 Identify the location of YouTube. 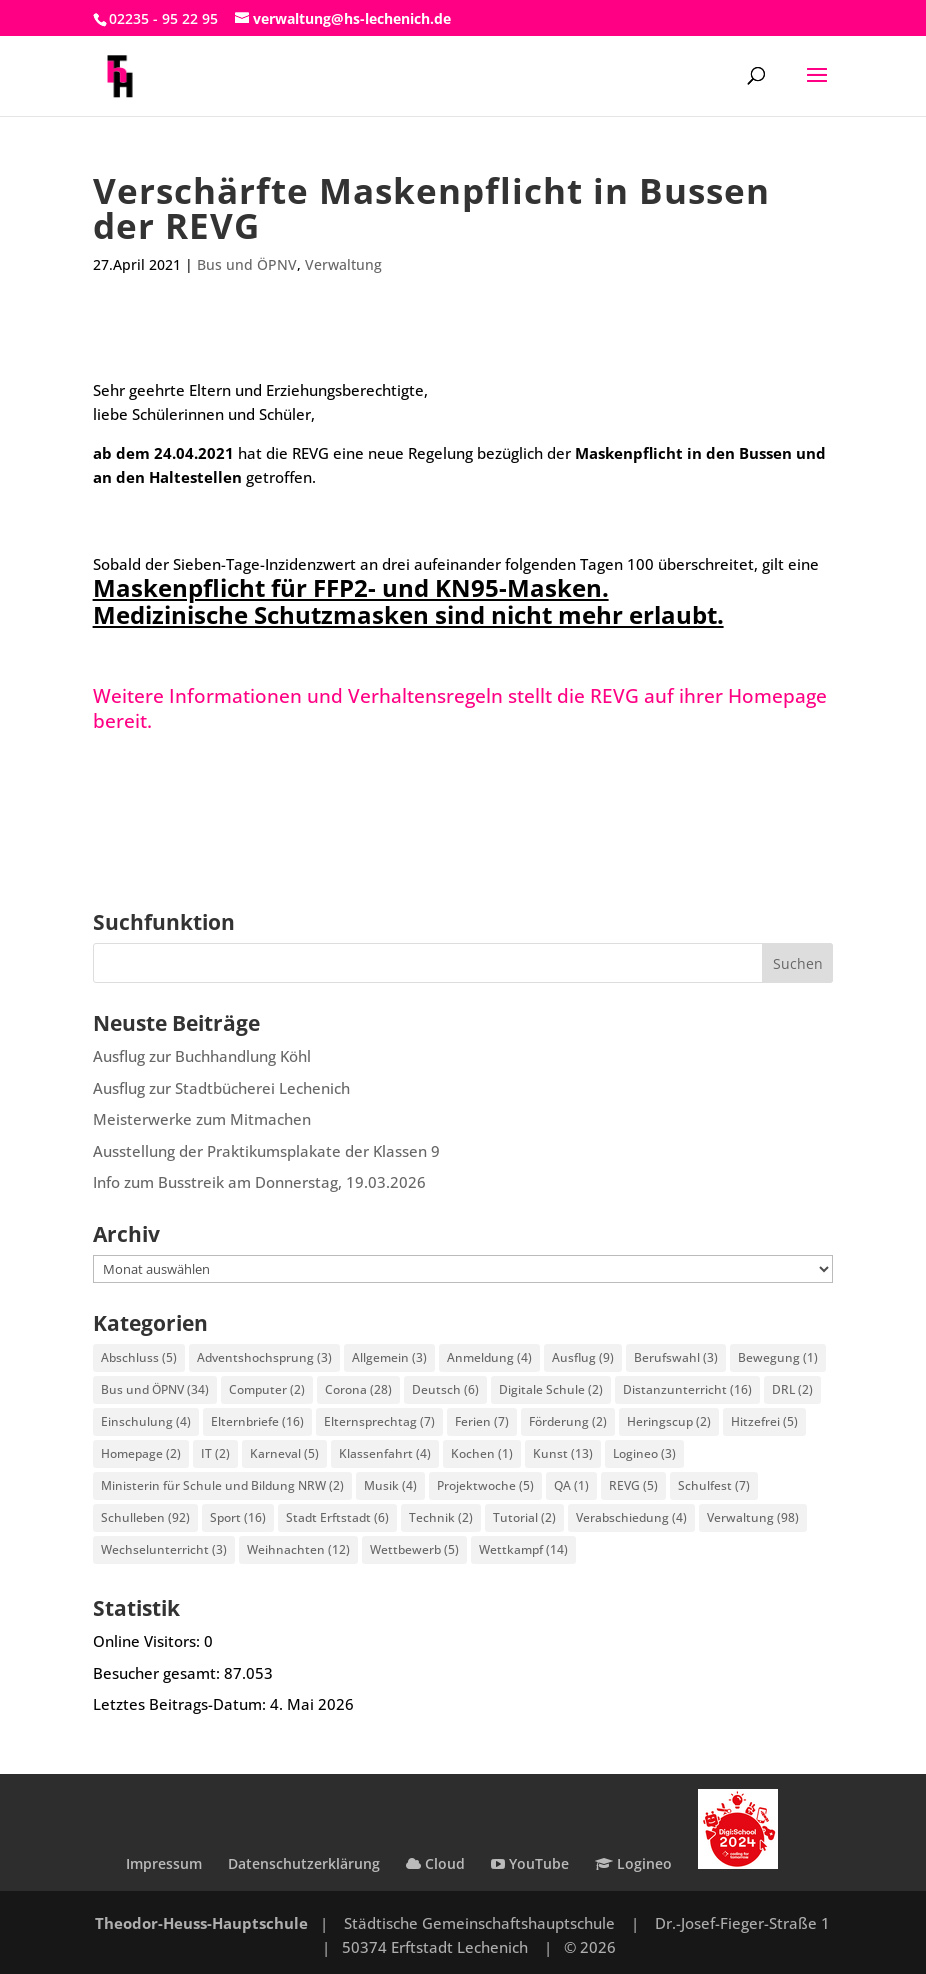
(530, 1863).